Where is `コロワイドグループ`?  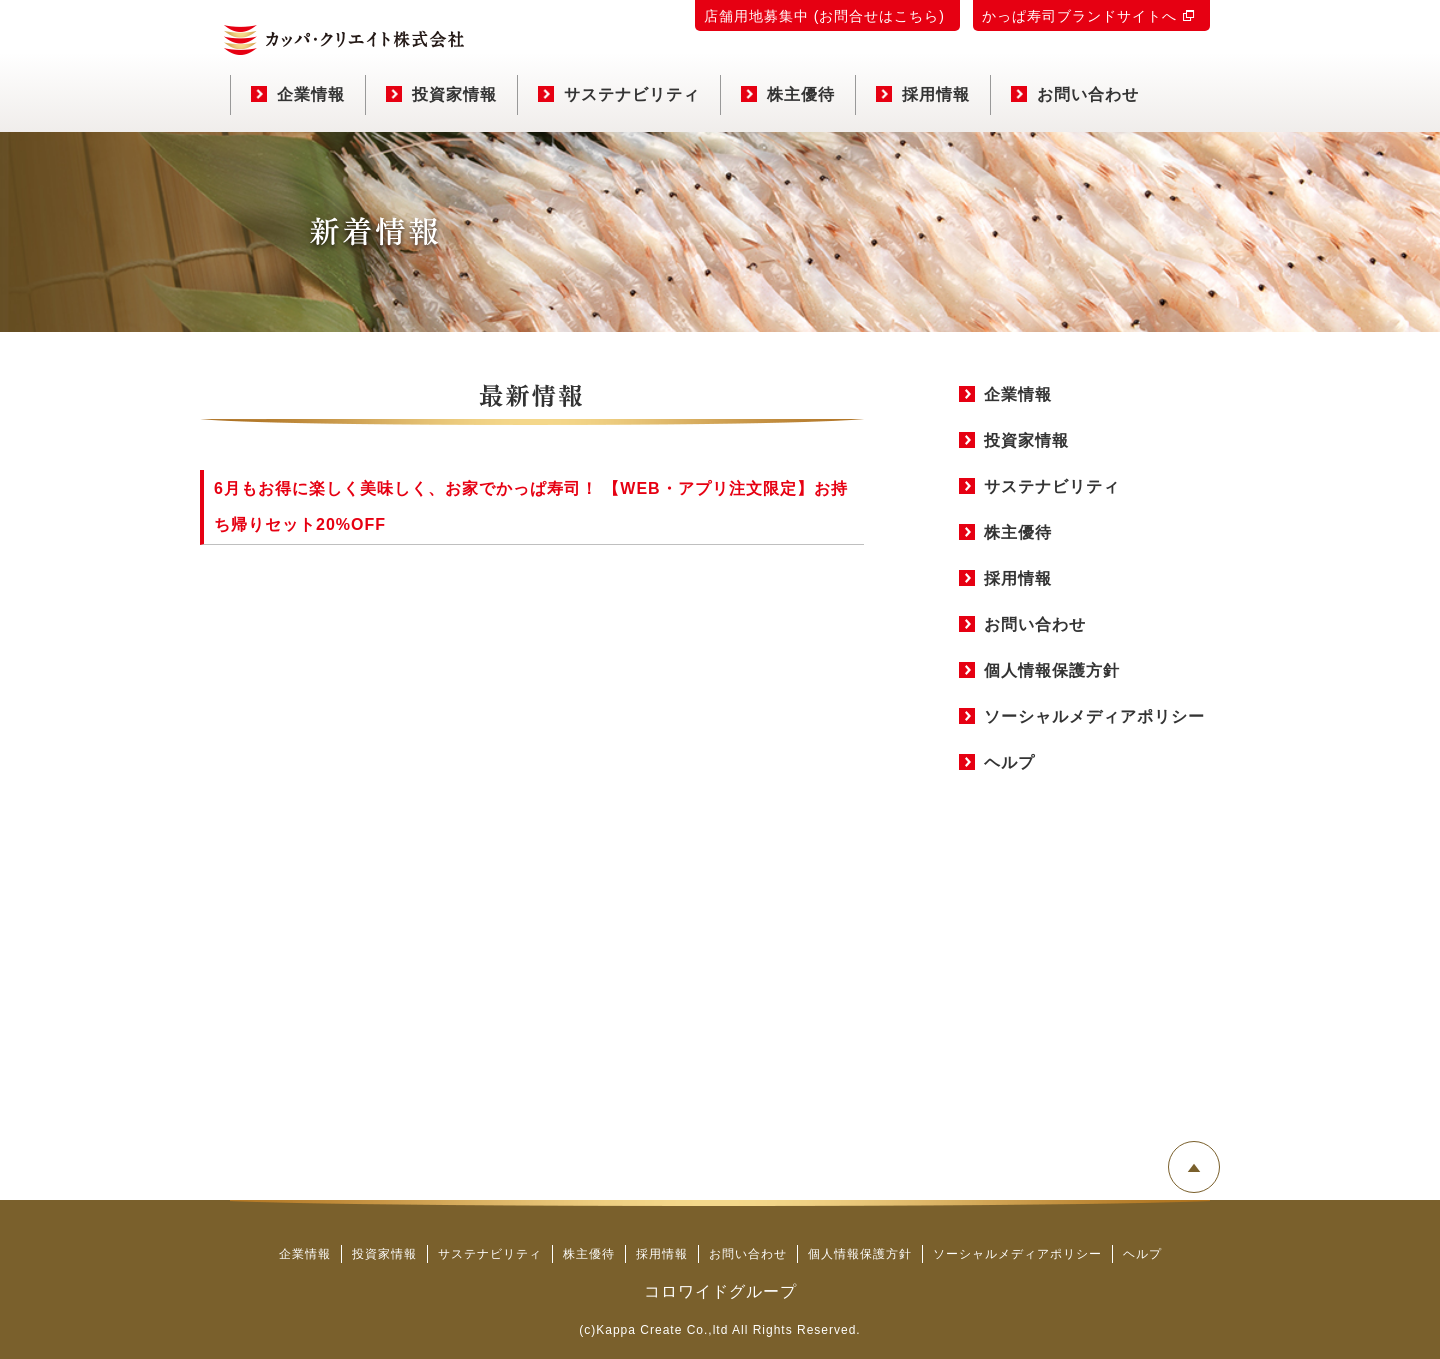 コロワイドグループ is located at coordinates (720, 1291).